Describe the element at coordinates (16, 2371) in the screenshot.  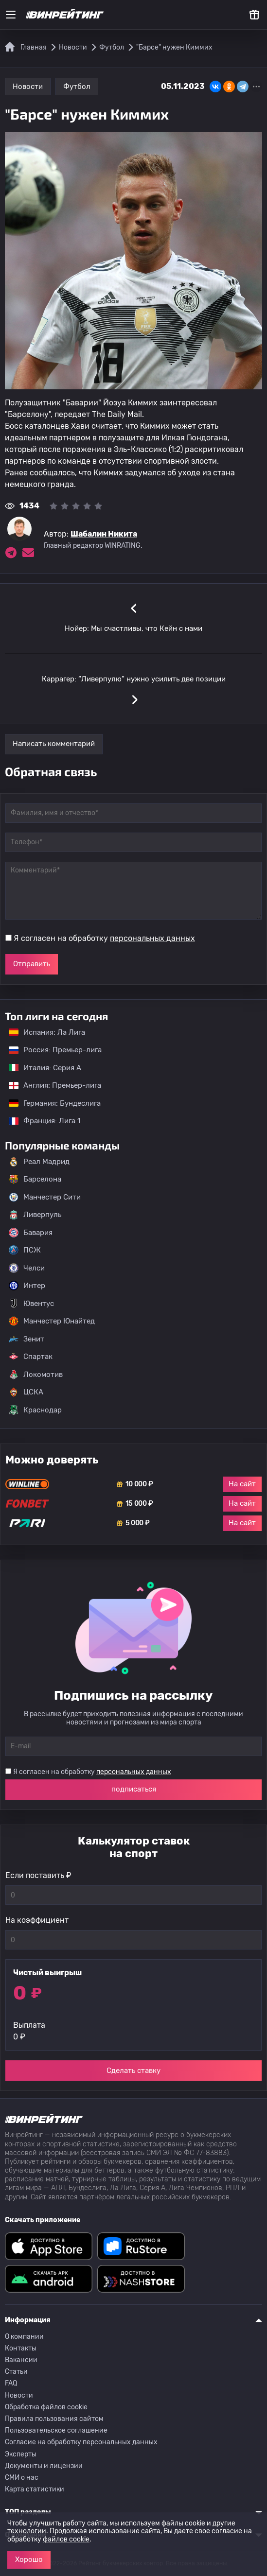
I see `Статьи` at that location.